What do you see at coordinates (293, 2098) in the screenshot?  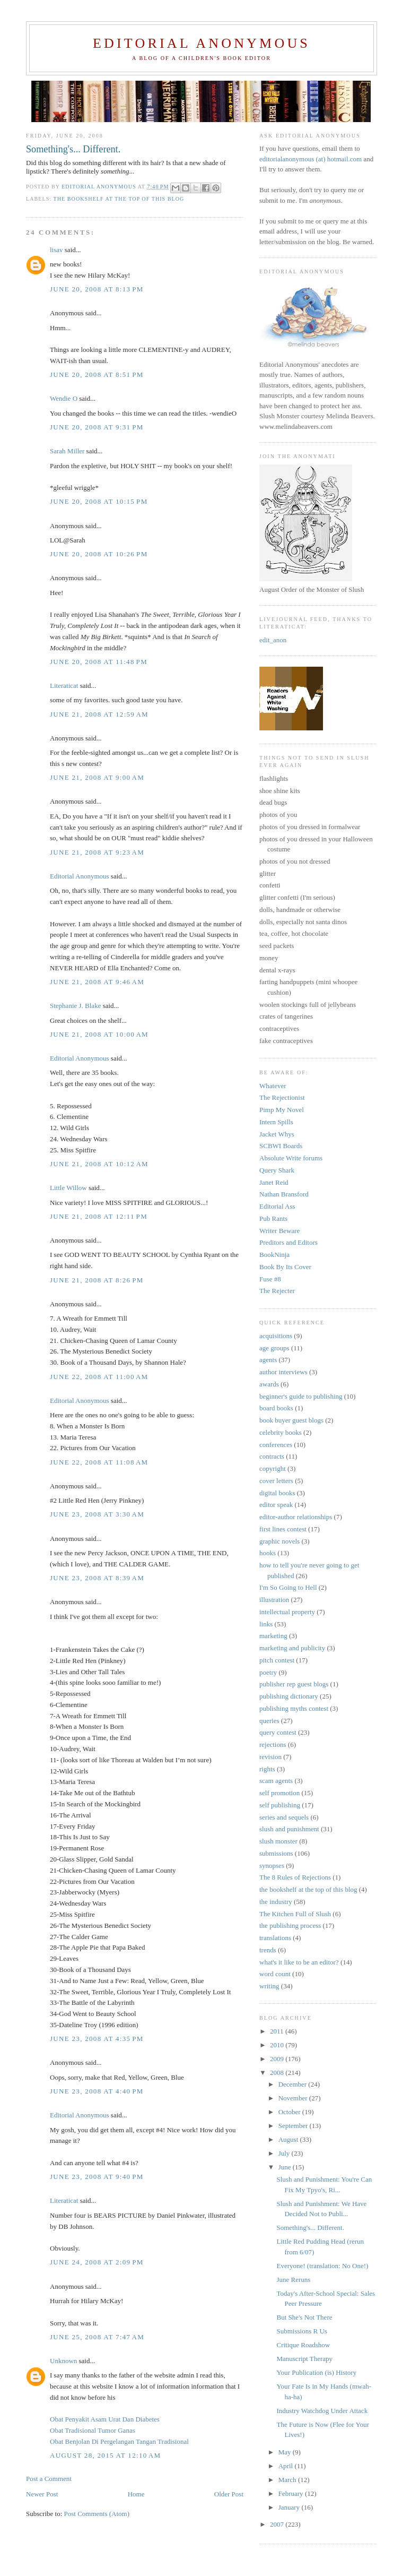 I see `November` at bounding box center [293, 2098].